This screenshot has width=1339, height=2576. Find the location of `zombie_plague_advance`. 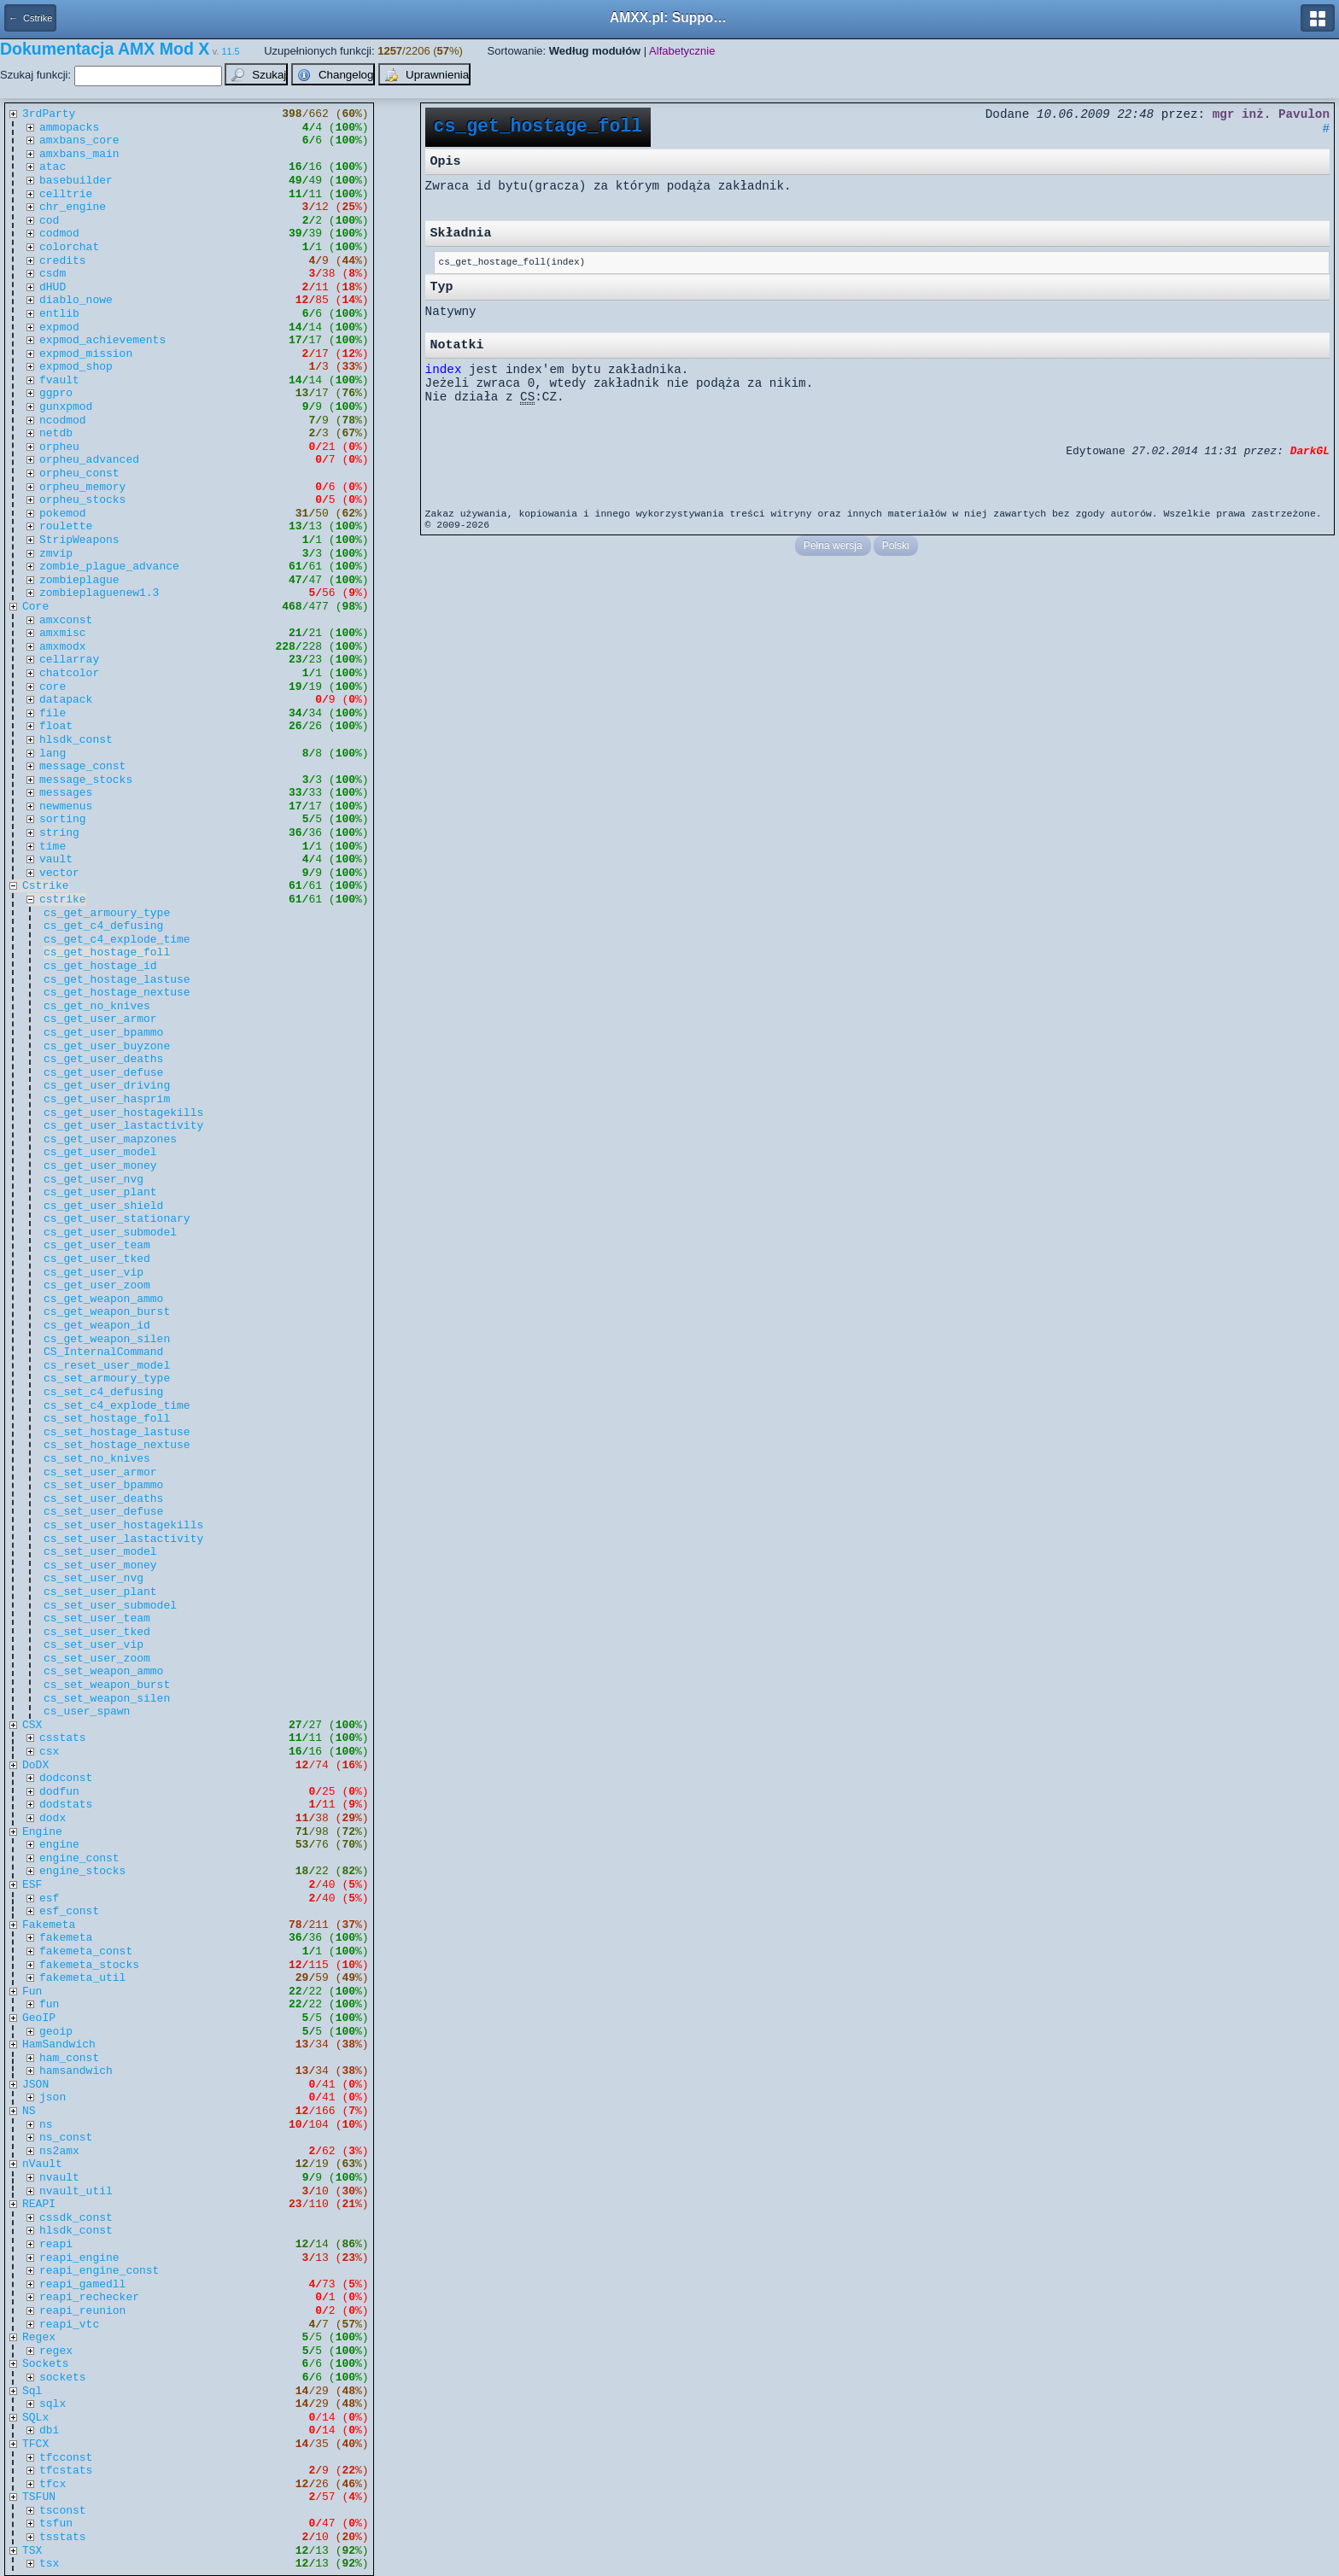

zombie_plague_advance is located at coordinates (109, 566).